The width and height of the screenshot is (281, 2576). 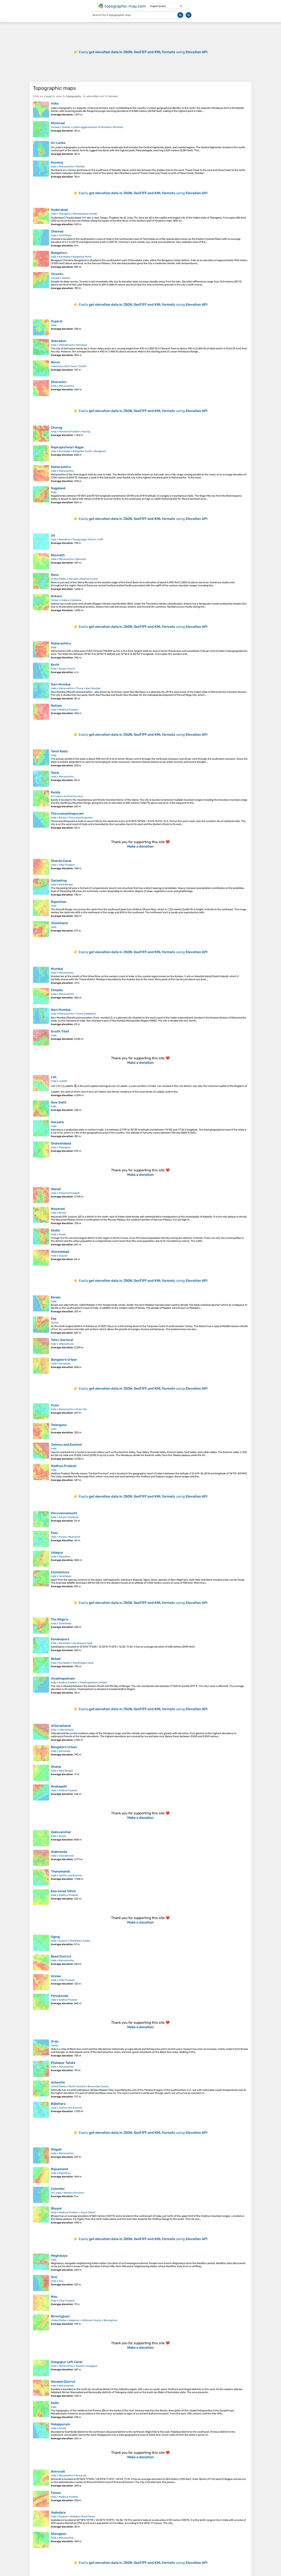 I want to click on Penukonda, so click(x=59, y=1996).